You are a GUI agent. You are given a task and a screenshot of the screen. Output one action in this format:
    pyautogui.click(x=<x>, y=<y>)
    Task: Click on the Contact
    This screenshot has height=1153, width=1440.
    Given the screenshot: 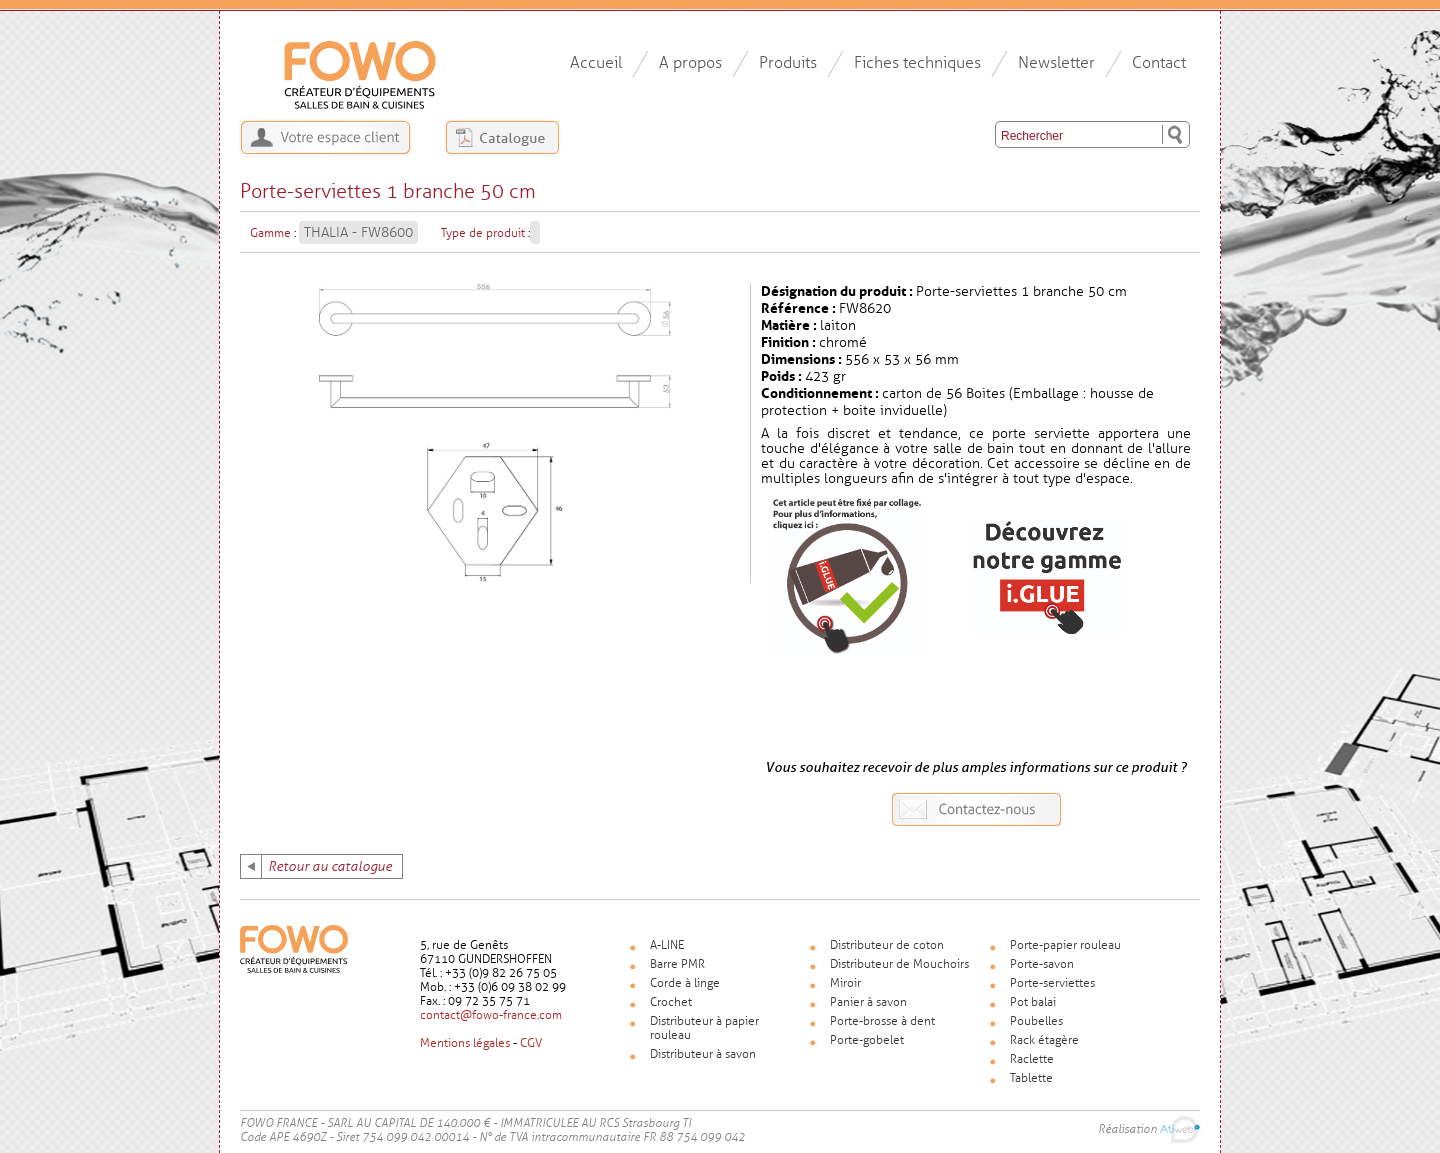 What is the action you would take?
    pyautogui.click(x=1159, y=62)
    